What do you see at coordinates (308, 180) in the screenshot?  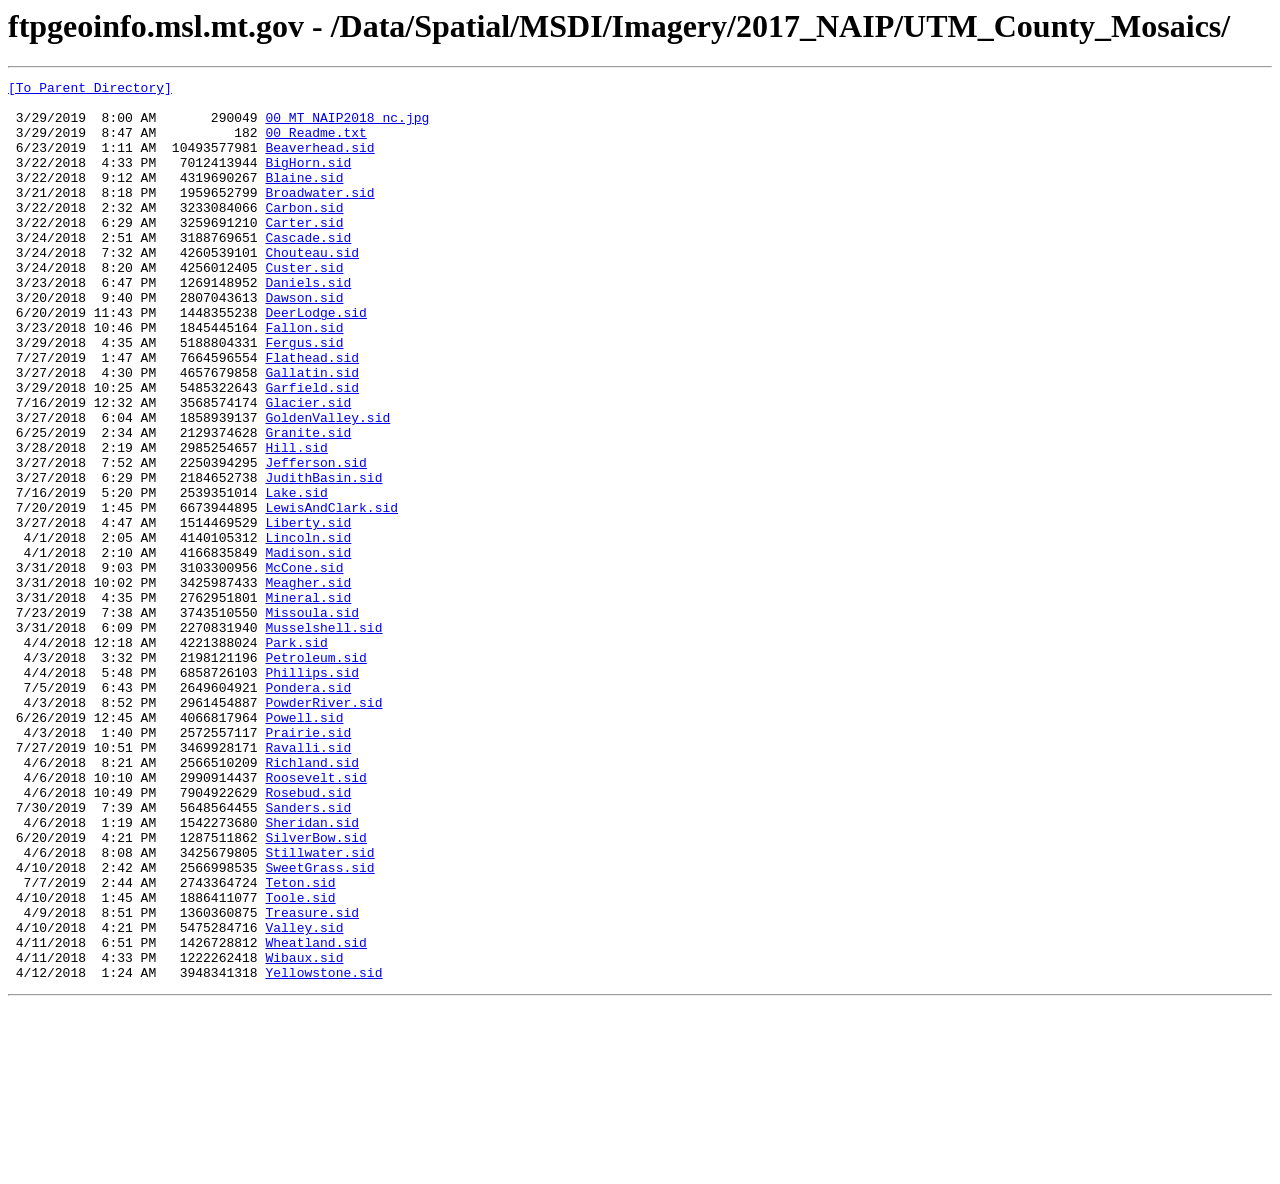 I see `BigHorn.sid` at bounding box center [308, 180].